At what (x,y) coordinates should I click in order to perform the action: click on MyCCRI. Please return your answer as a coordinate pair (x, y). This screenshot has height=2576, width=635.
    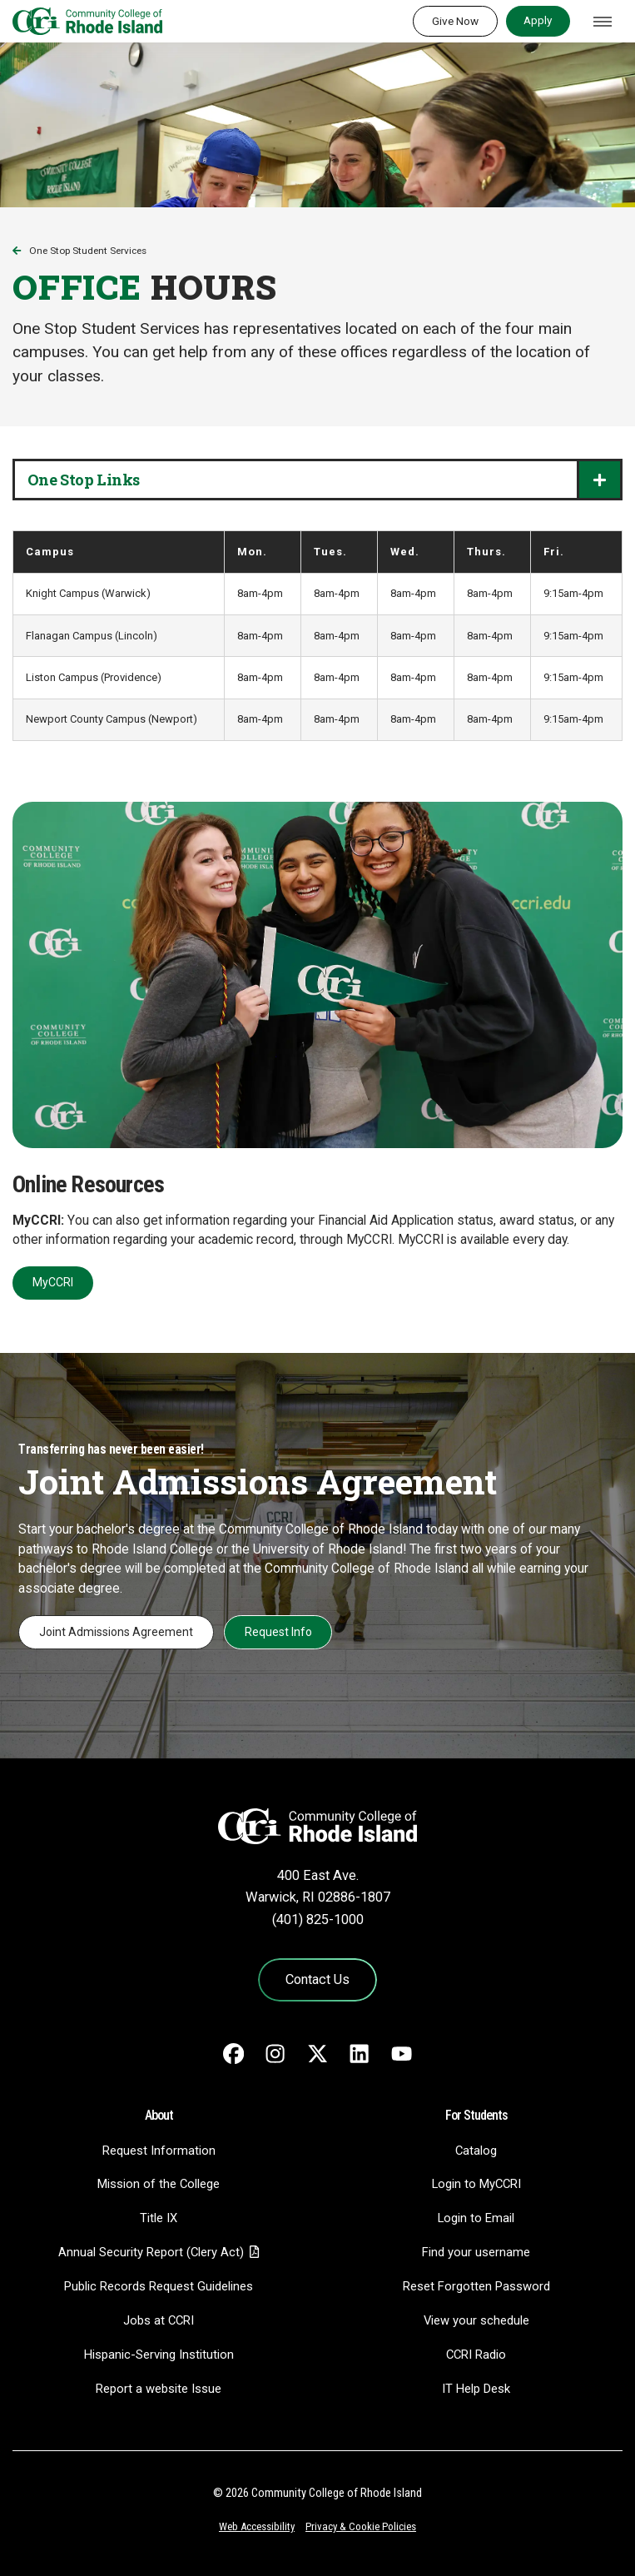
    Looking at the image, I should click on (52, 1282).